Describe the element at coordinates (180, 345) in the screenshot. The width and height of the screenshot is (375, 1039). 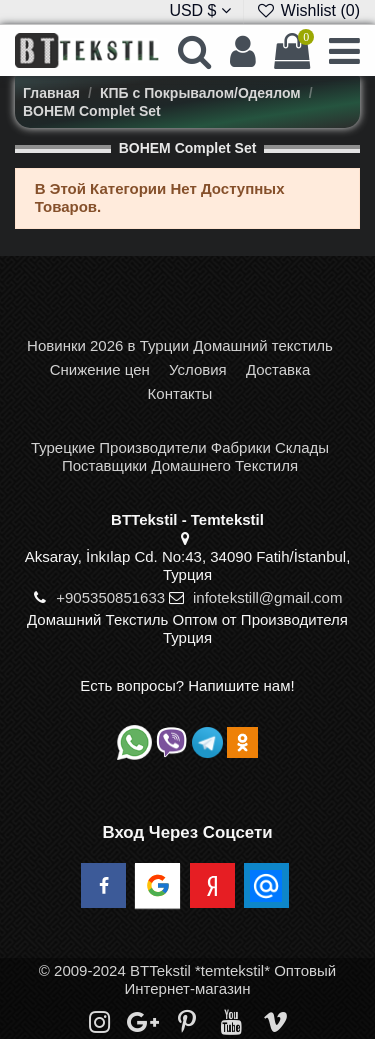
I see `Новинки 2026 в Турции Домашний текстиль` at that location.